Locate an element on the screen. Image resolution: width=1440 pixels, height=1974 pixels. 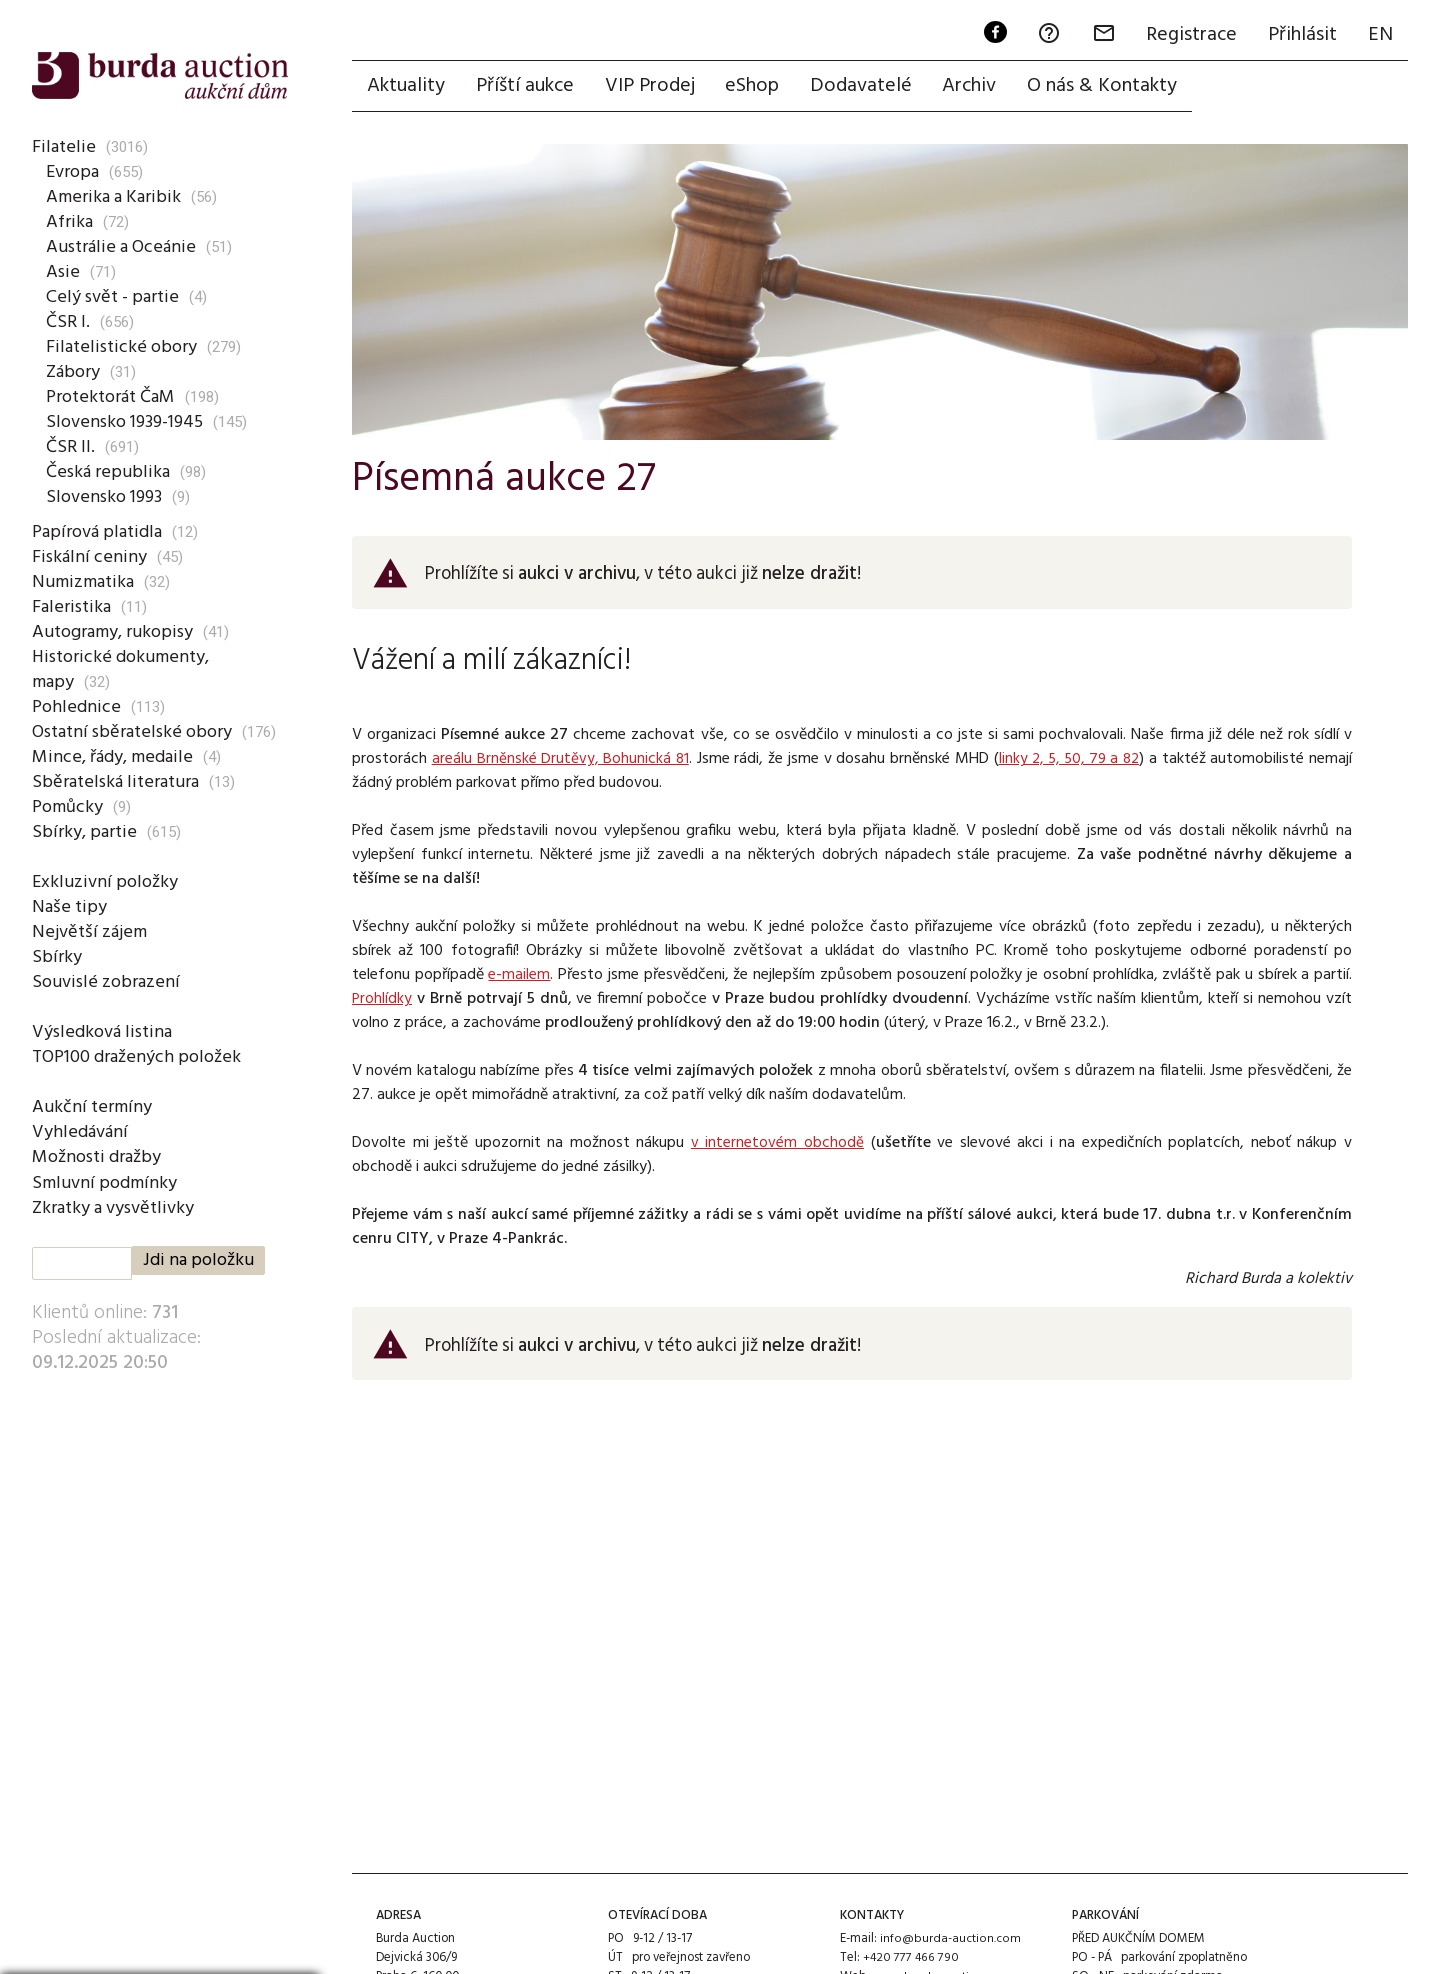
Mince, řády, medaile is located at coordinates (113, 757).